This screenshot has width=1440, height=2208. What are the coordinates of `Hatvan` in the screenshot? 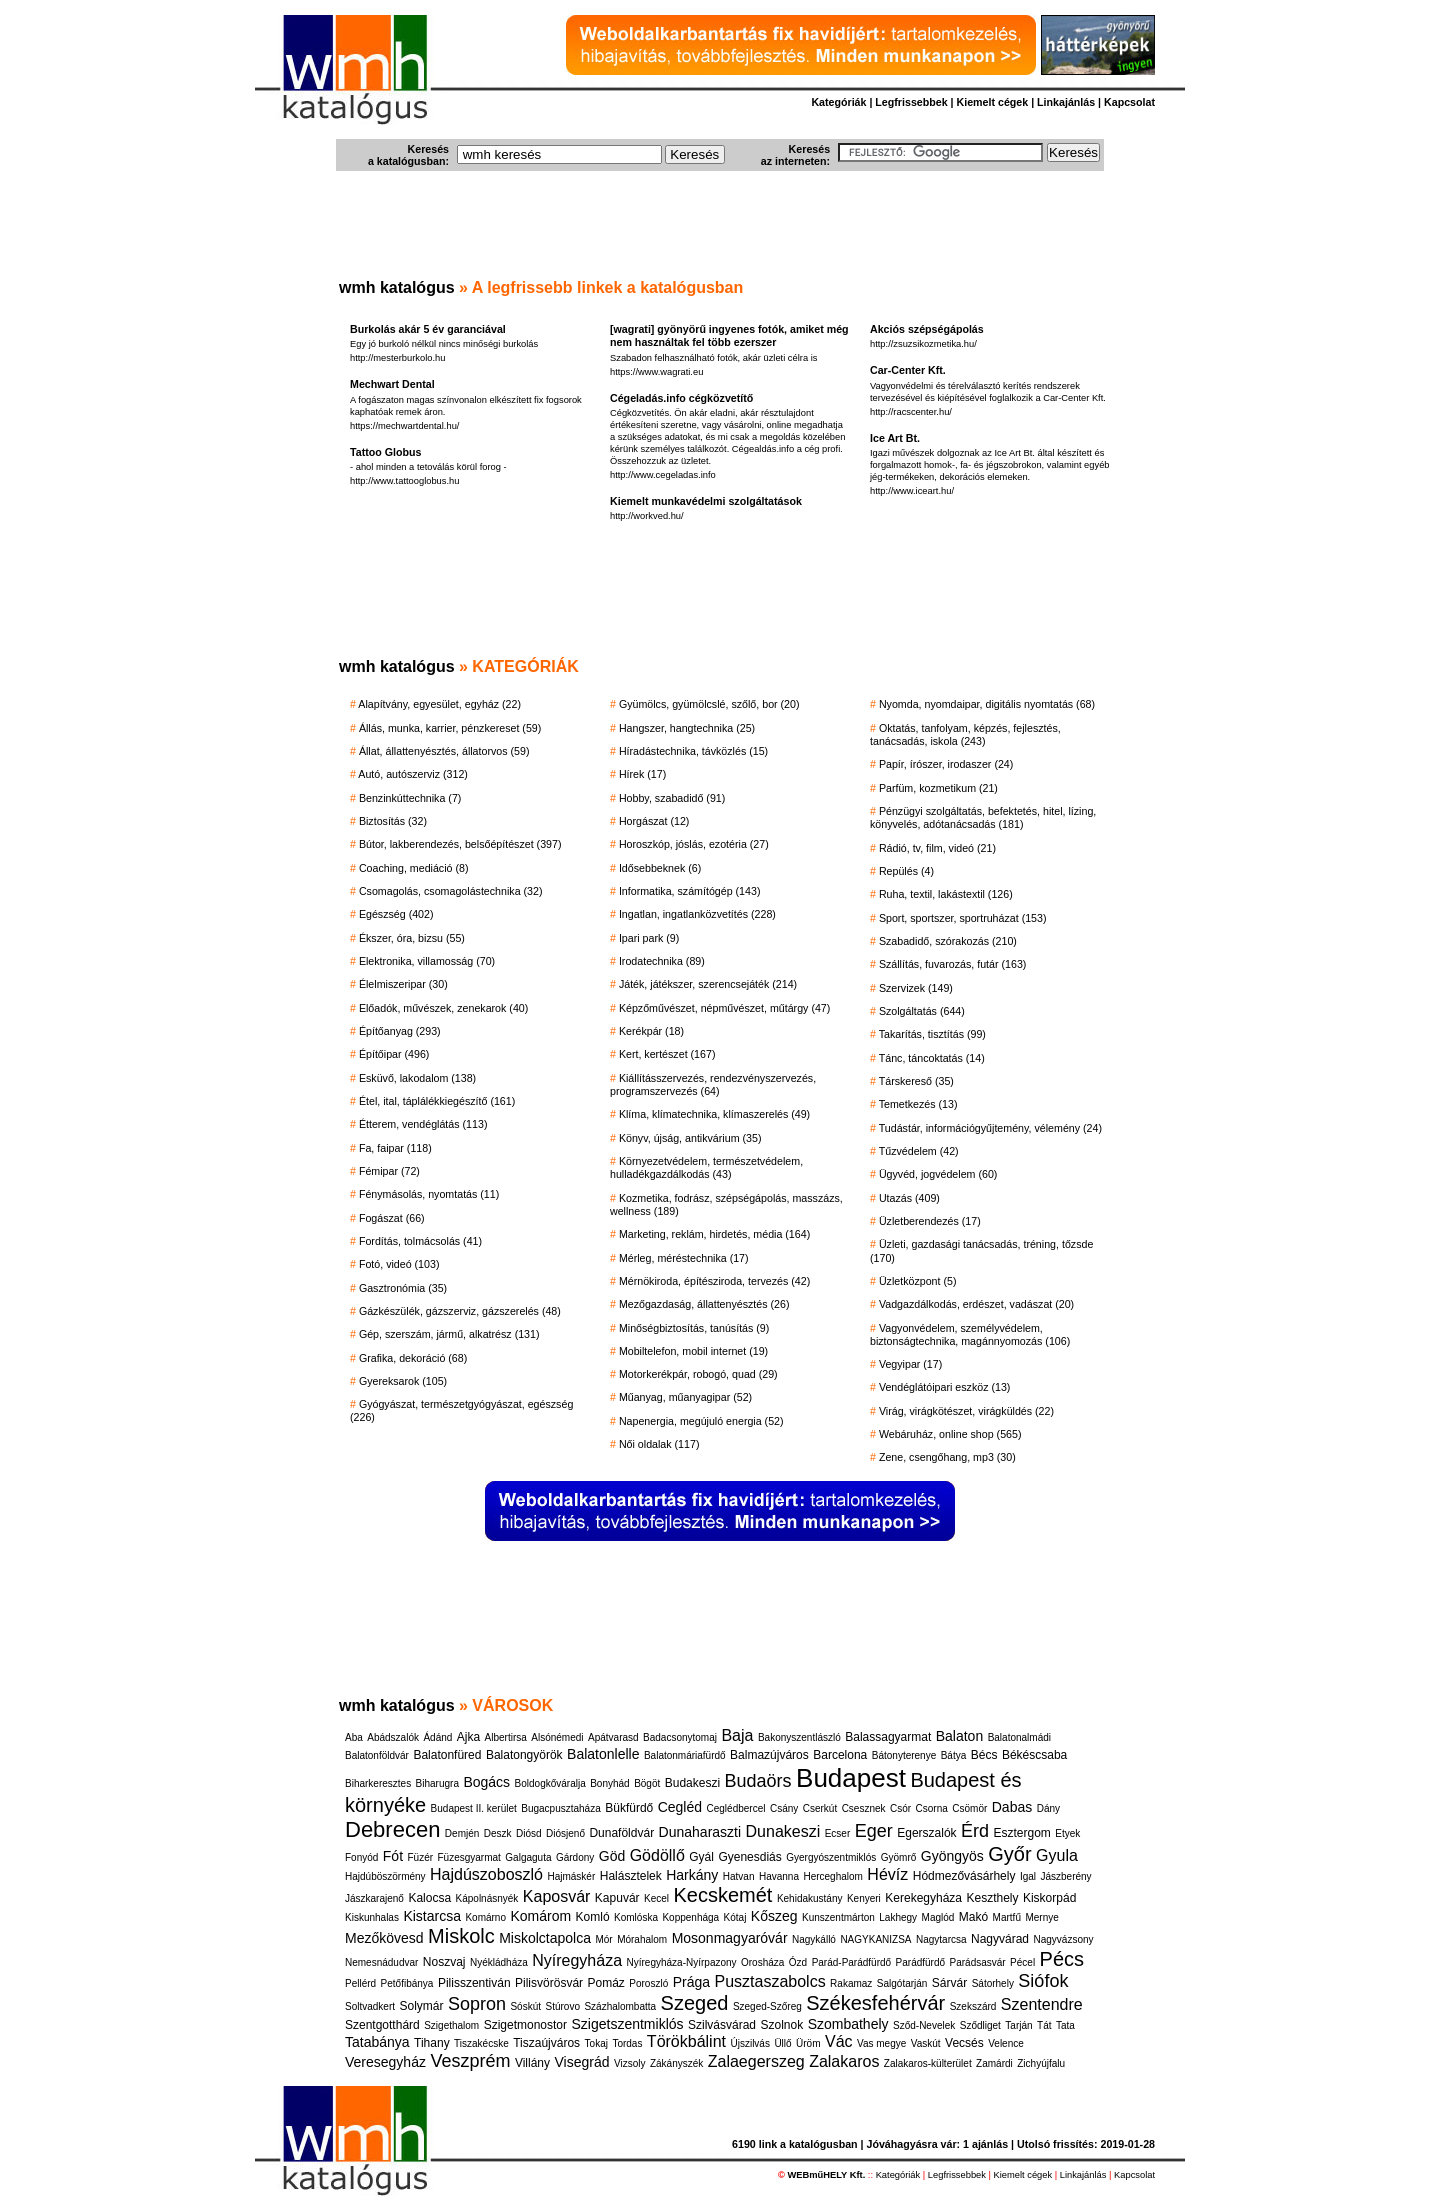 It's located at (739, 1876).